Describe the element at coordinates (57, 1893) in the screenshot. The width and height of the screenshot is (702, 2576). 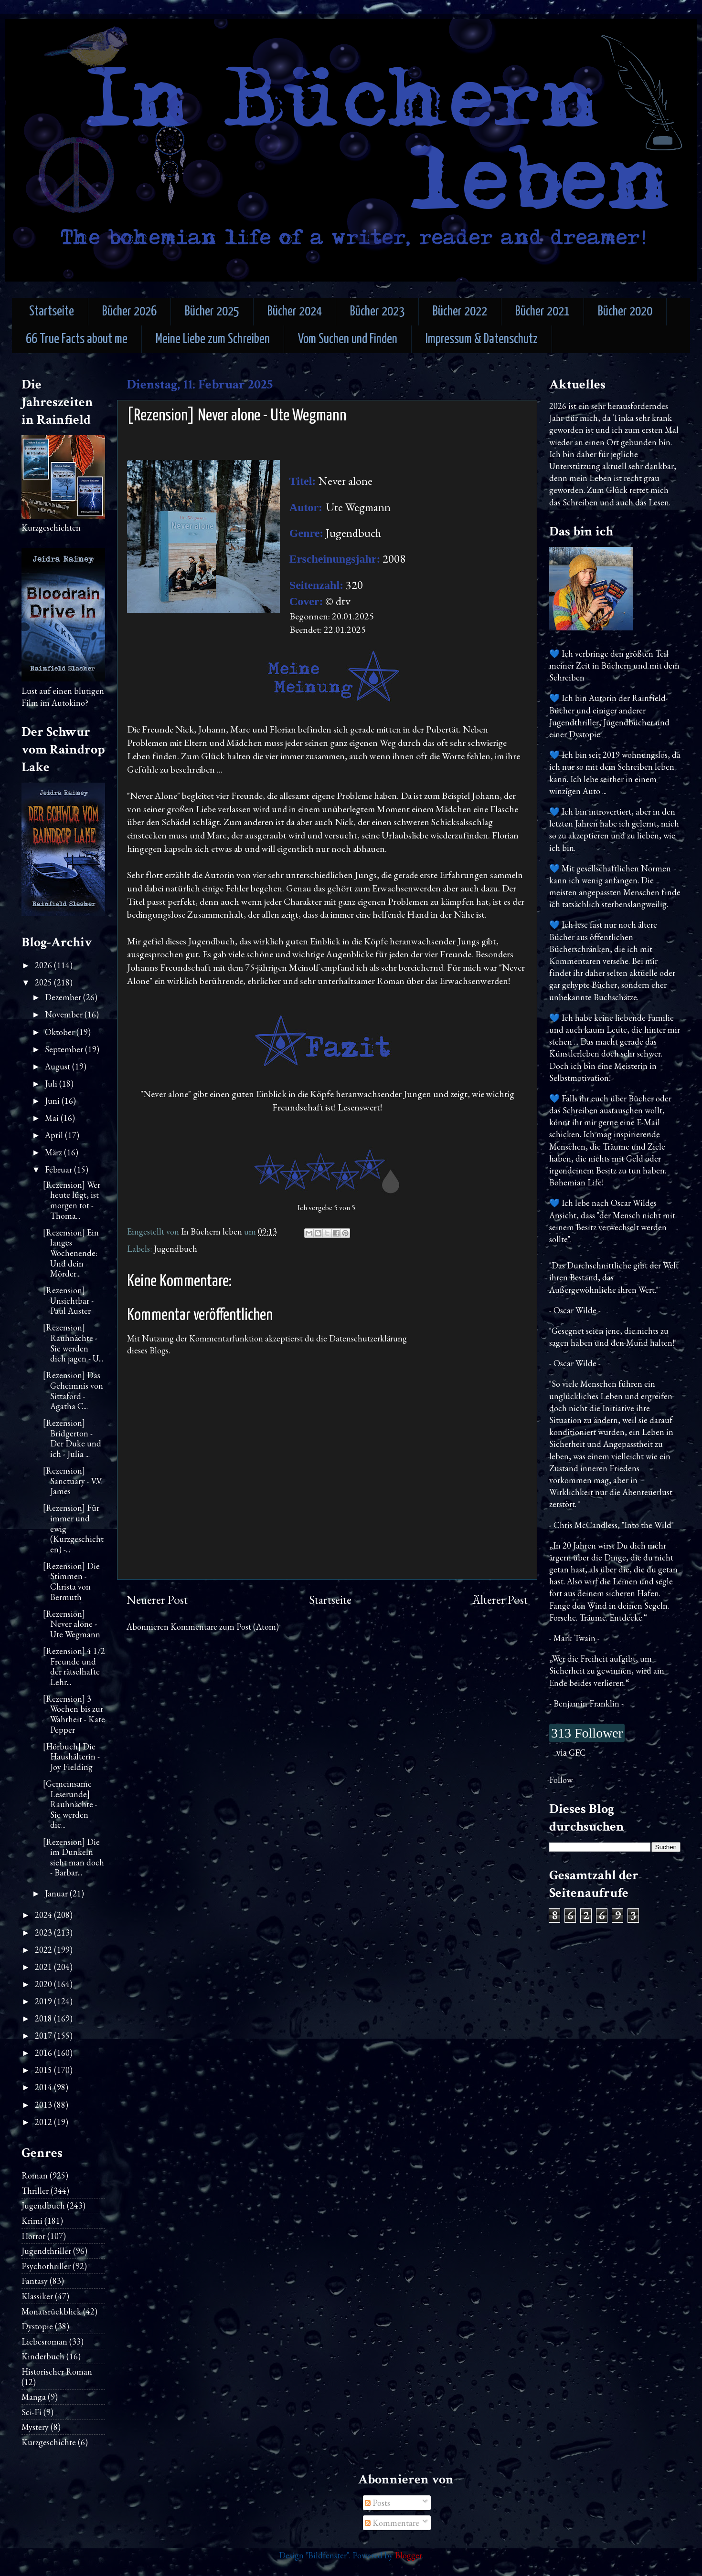
I see `Januar` at that location.